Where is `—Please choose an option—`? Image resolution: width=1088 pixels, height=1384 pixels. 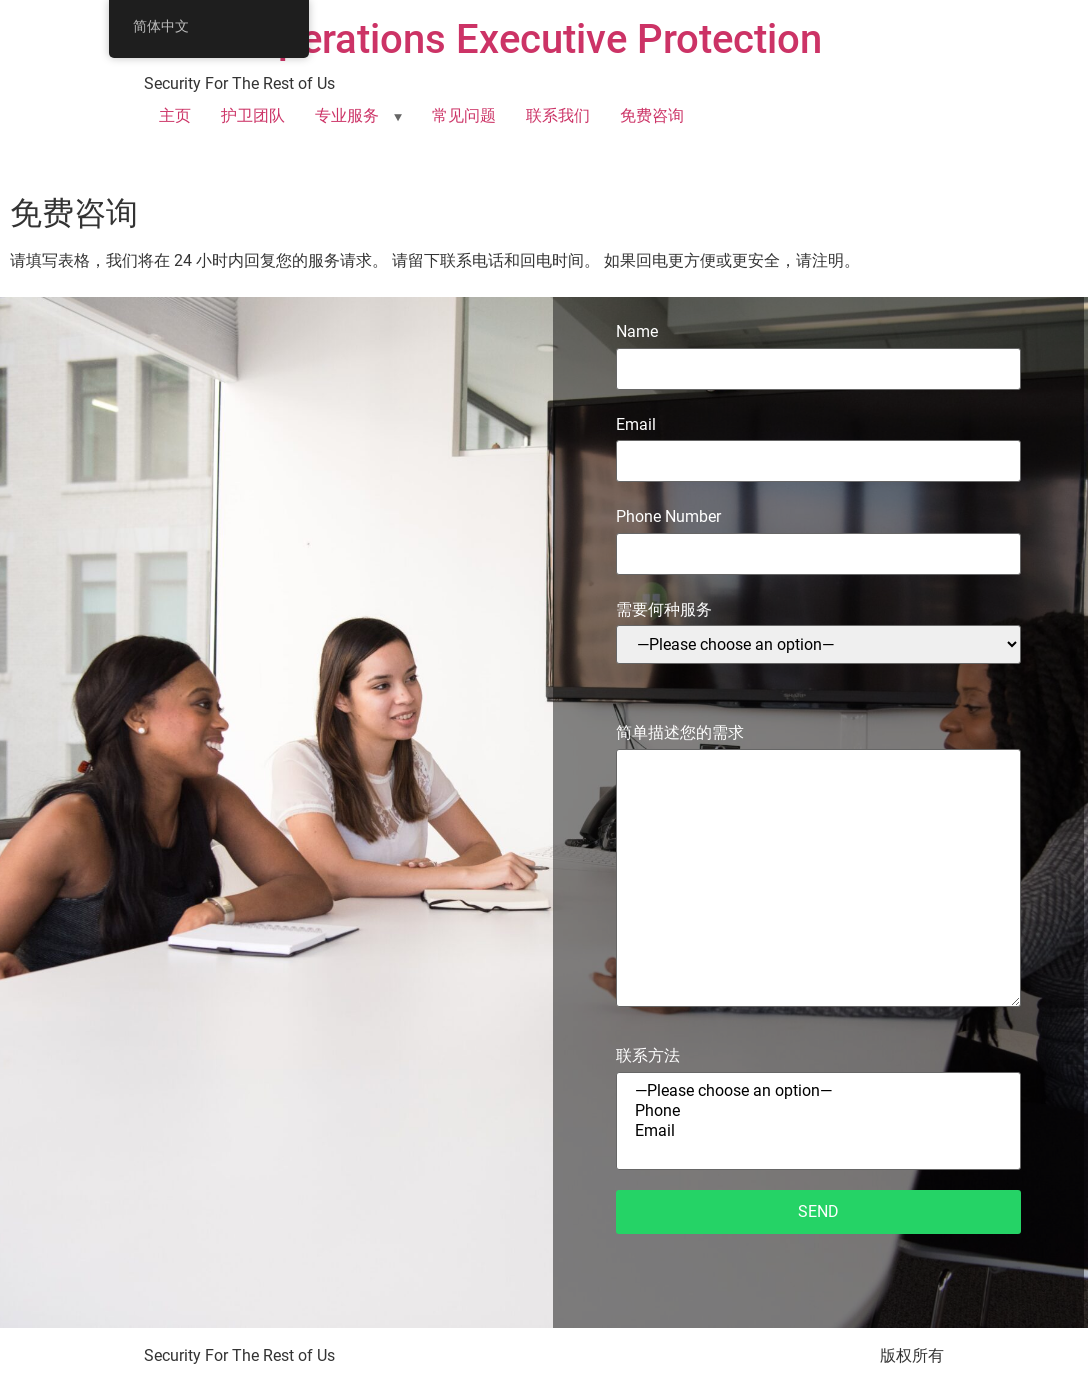
—Please choose an option— is located at coordinates (818, 1091).